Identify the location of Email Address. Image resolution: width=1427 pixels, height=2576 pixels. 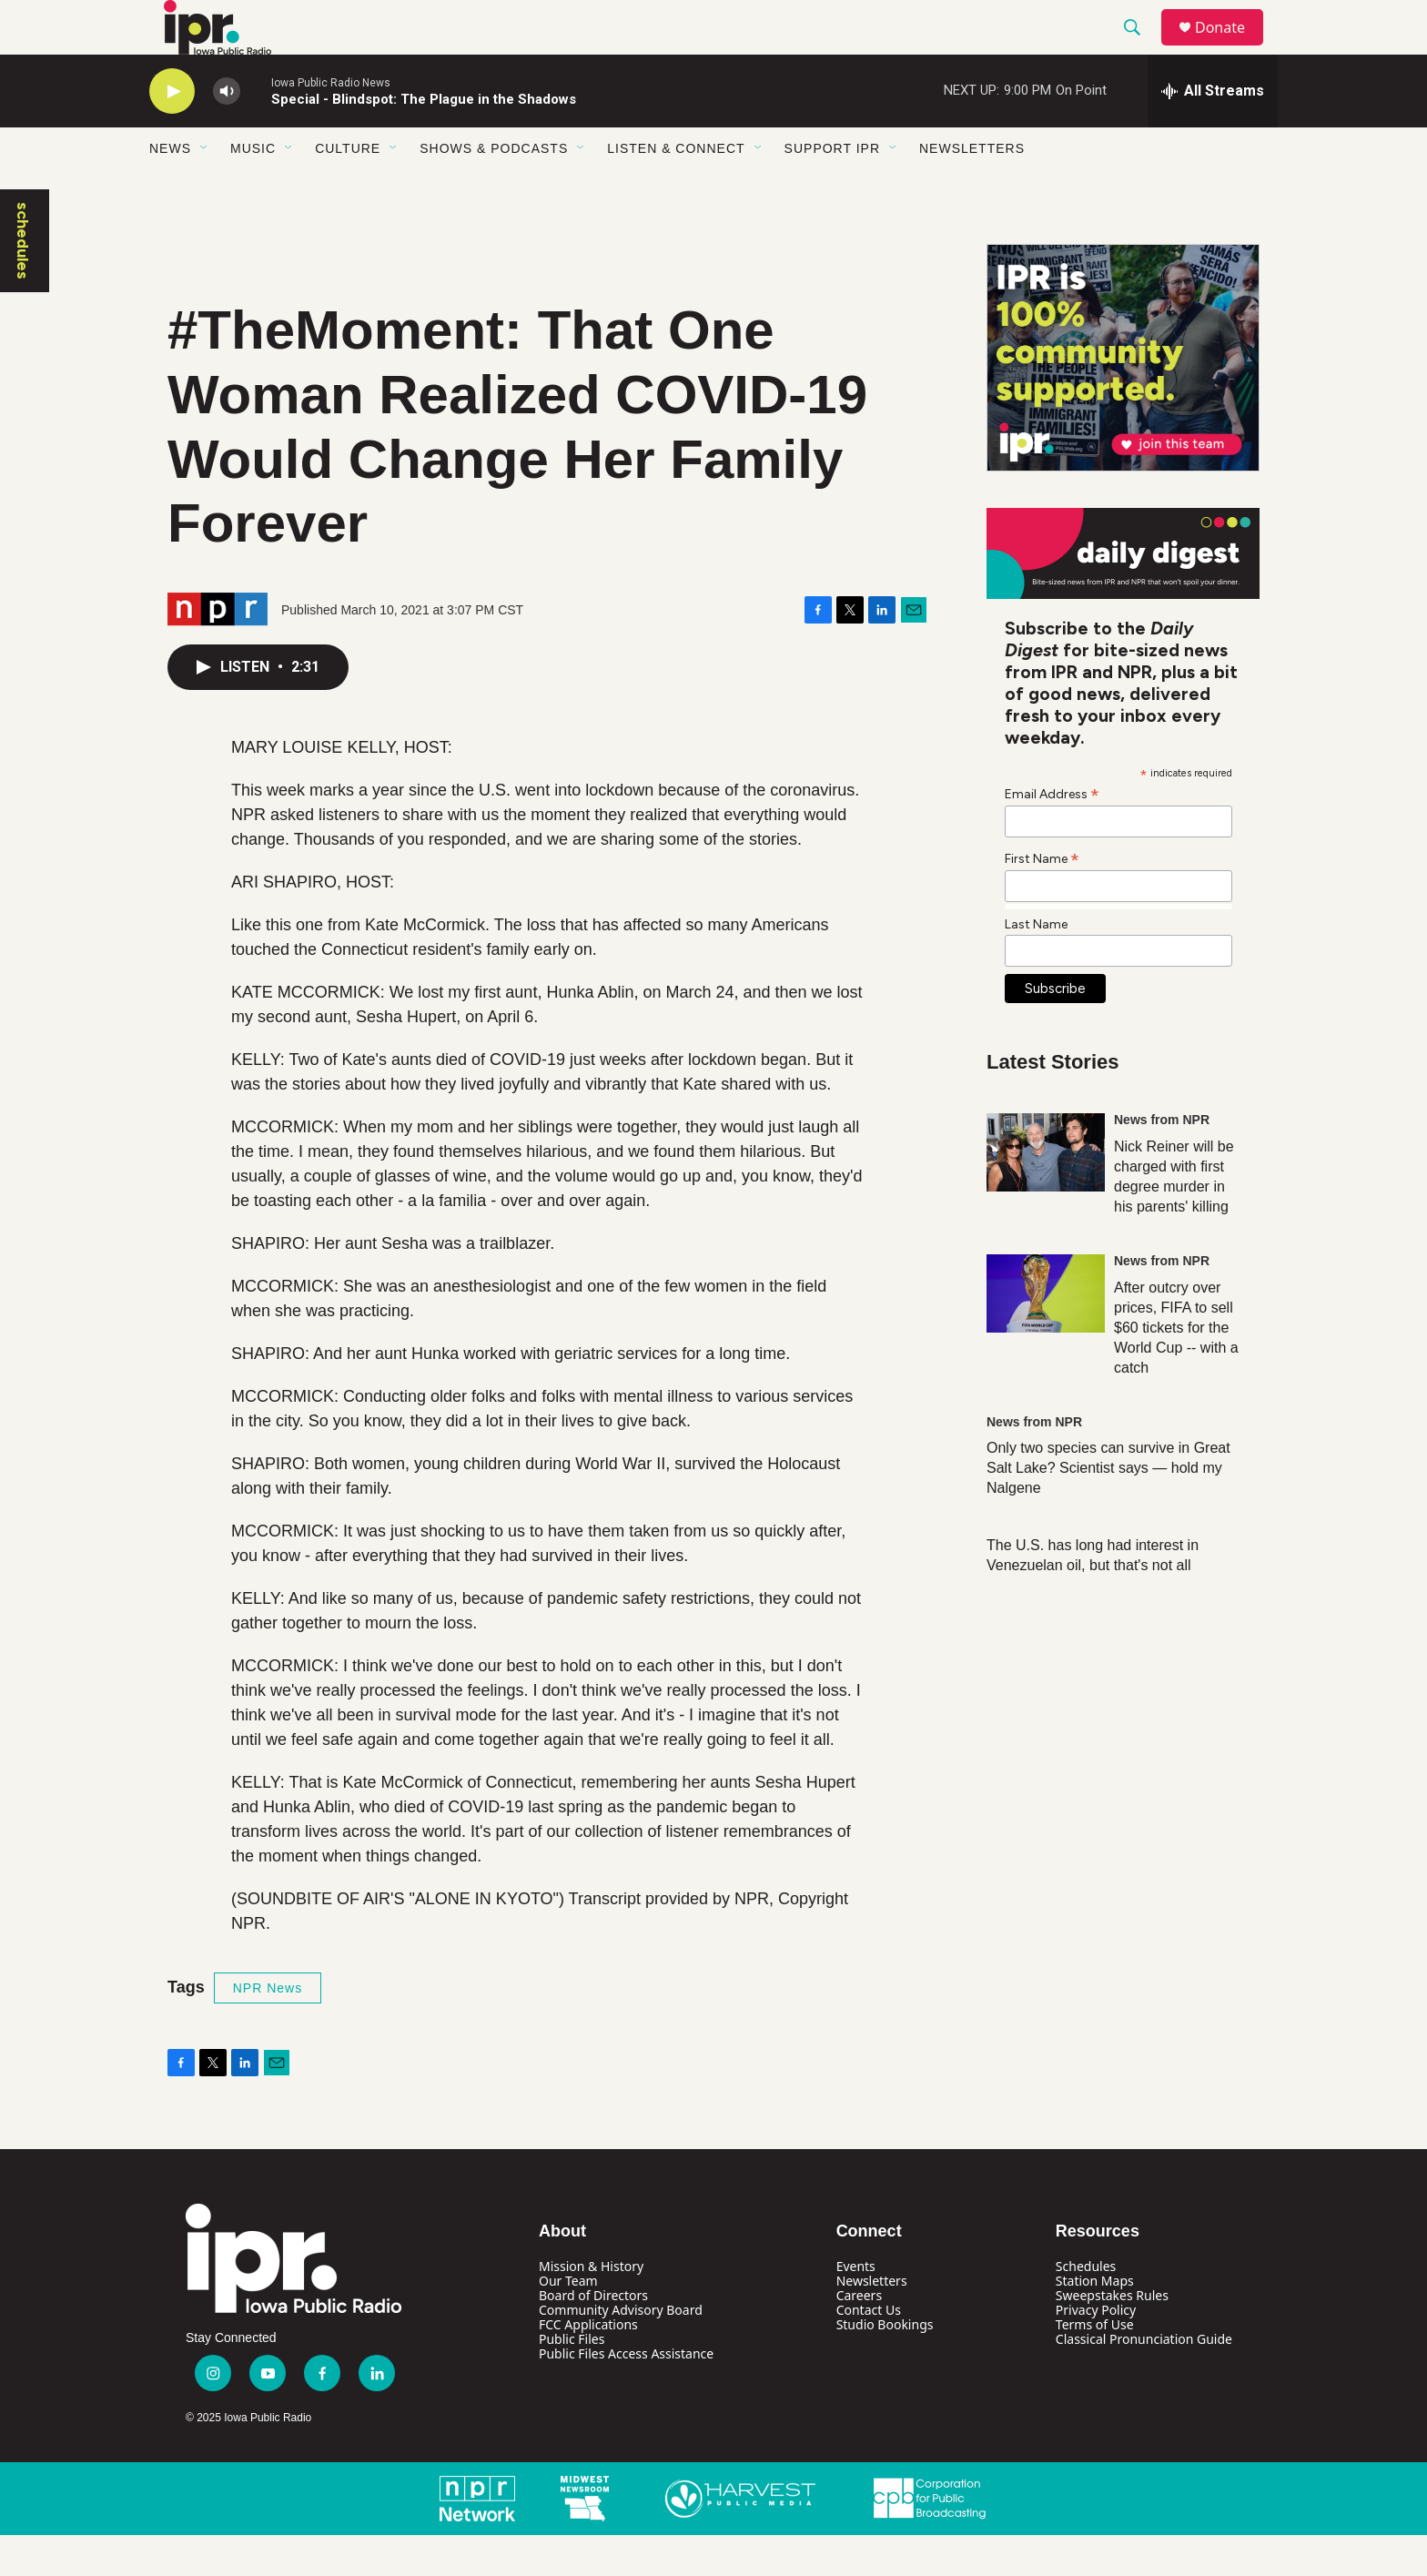
(1052, 835).